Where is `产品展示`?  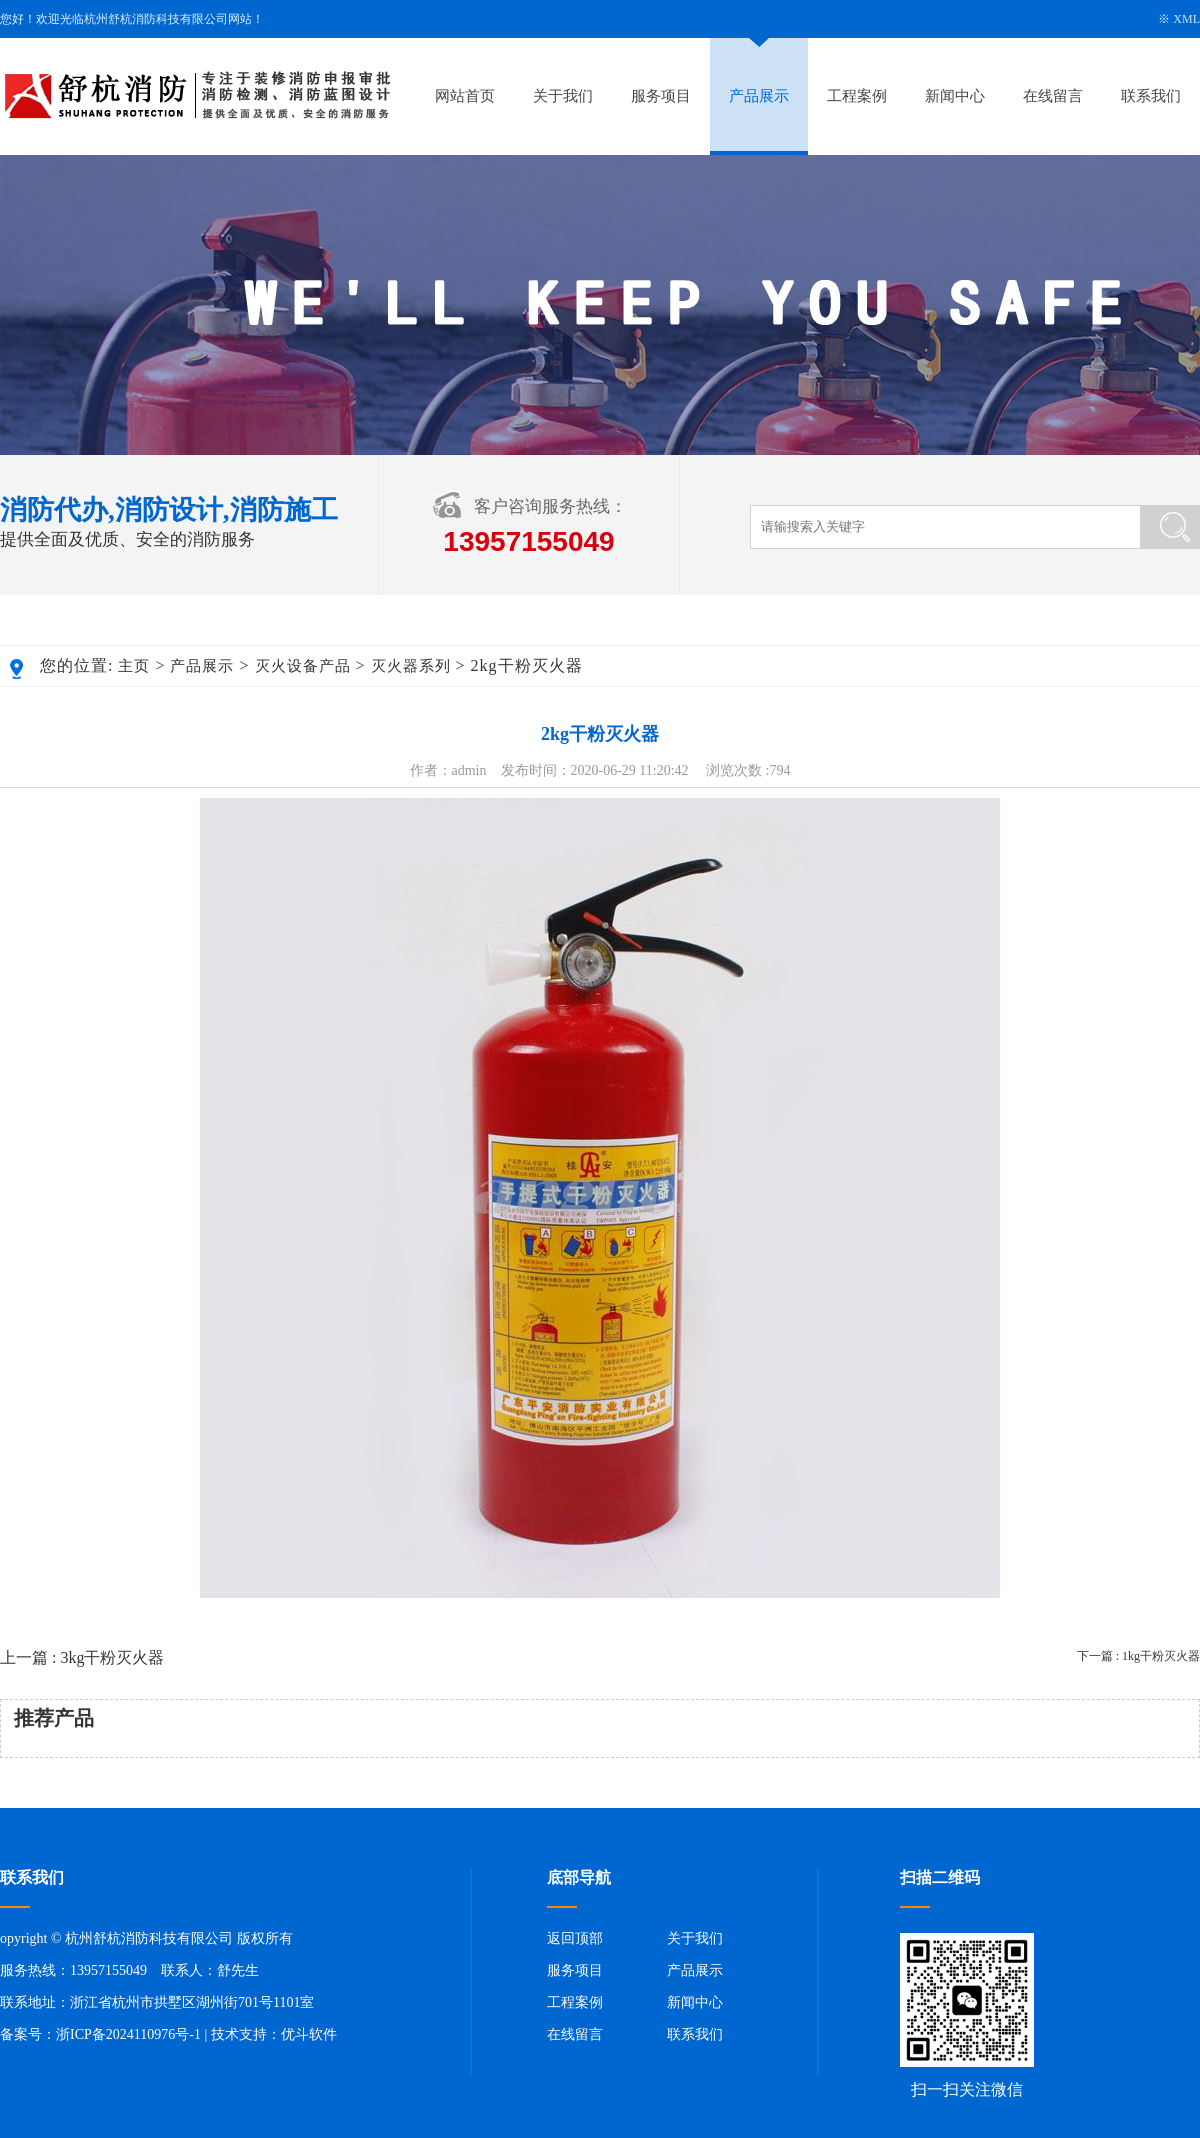
产品展示 is located at coordinates (759, 96).